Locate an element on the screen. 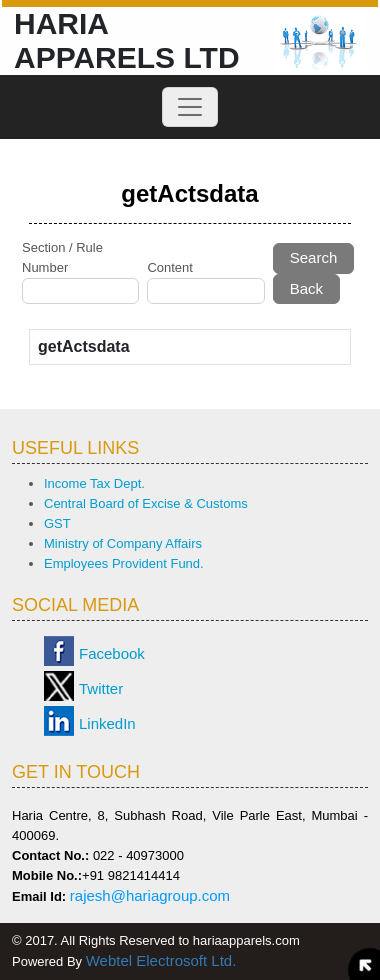 The height and width of the screenshot is (980, 380). GST is located at coordinates (57, 523).